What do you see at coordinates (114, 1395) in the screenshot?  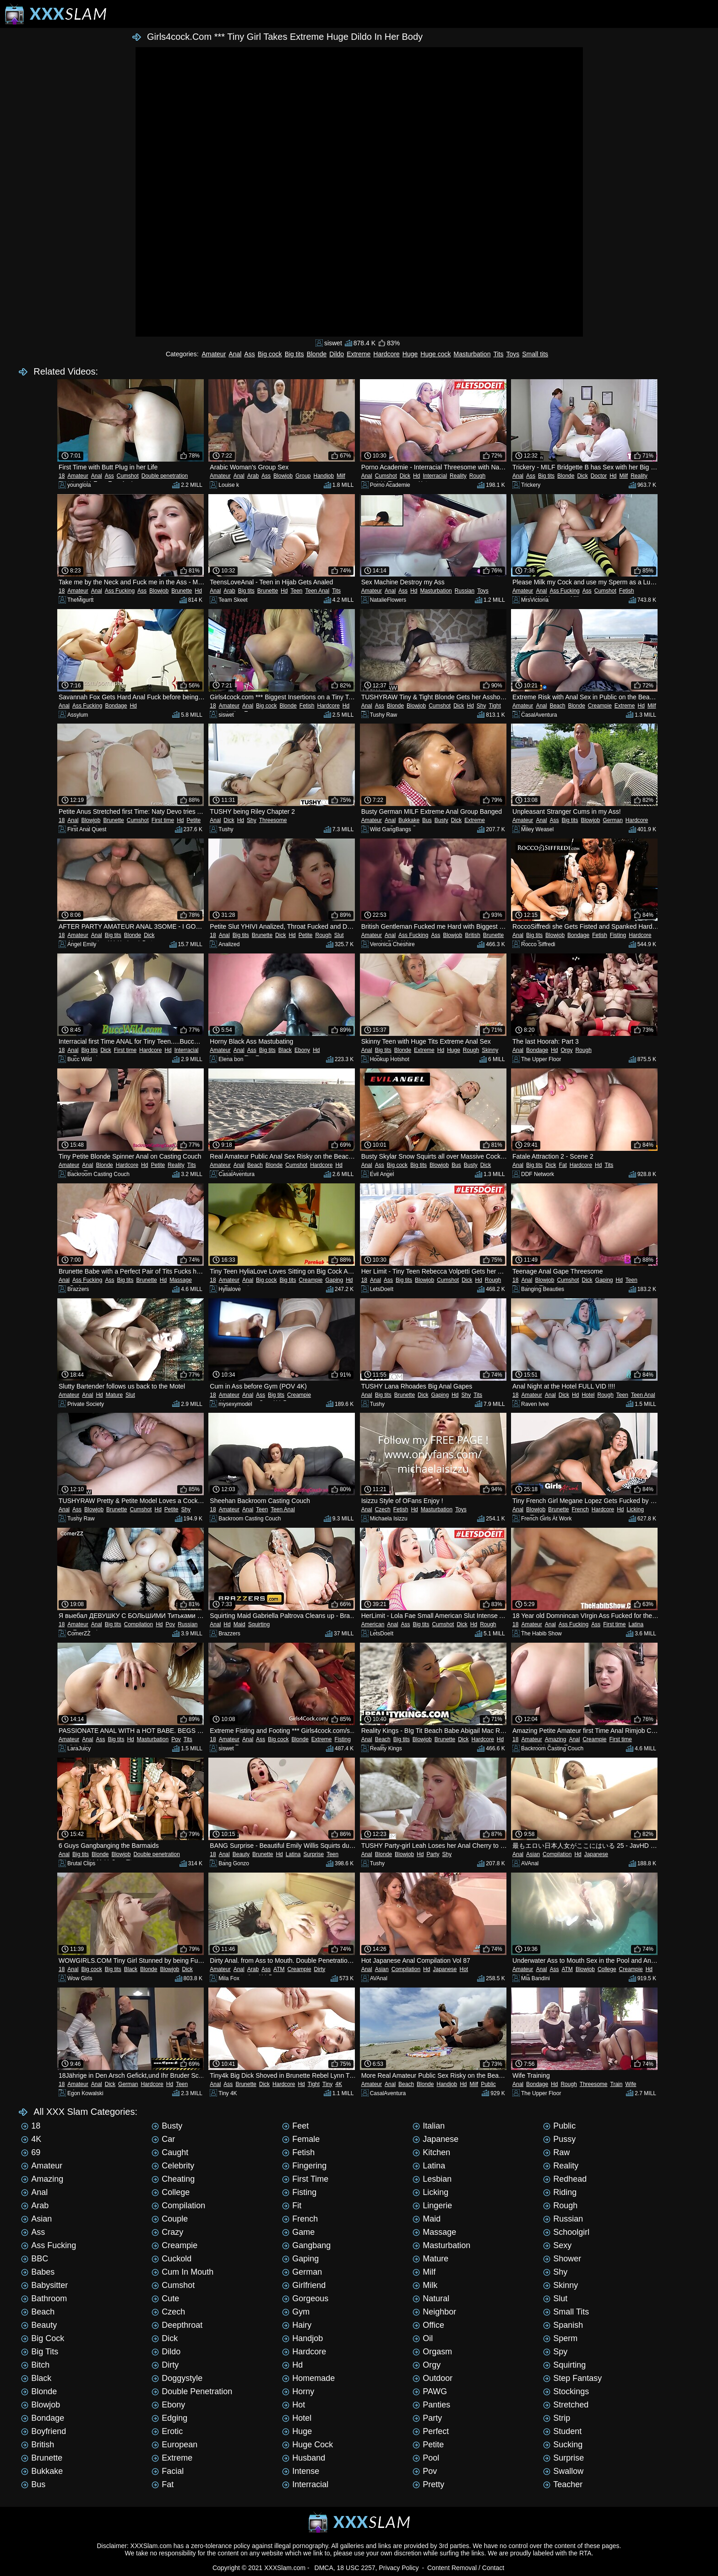 I see `Mature` at bounding box center [114, 1395].